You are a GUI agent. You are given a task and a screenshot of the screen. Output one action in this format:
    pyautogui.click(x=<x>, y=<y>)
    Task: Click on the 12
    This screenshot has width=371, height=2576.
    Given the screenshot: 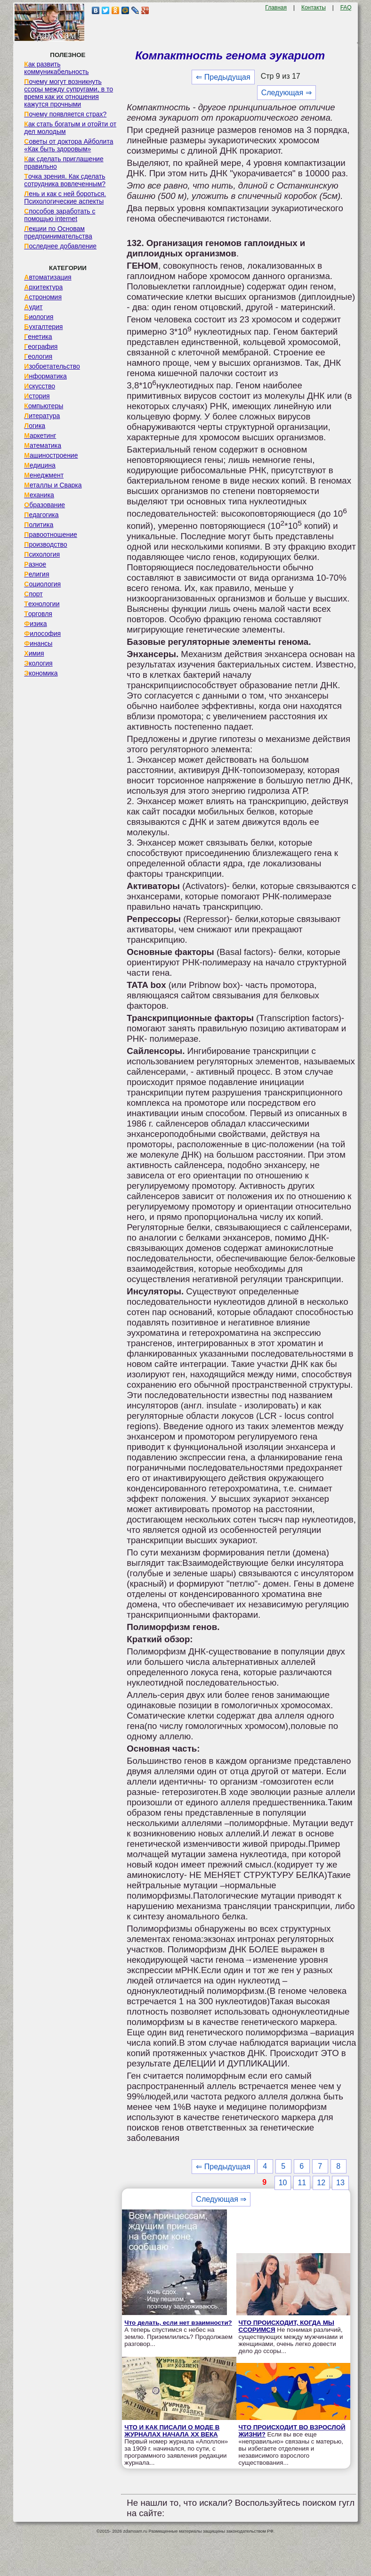 What is the action you would take?
    pyautogui.click(x=321, y=2183)
    